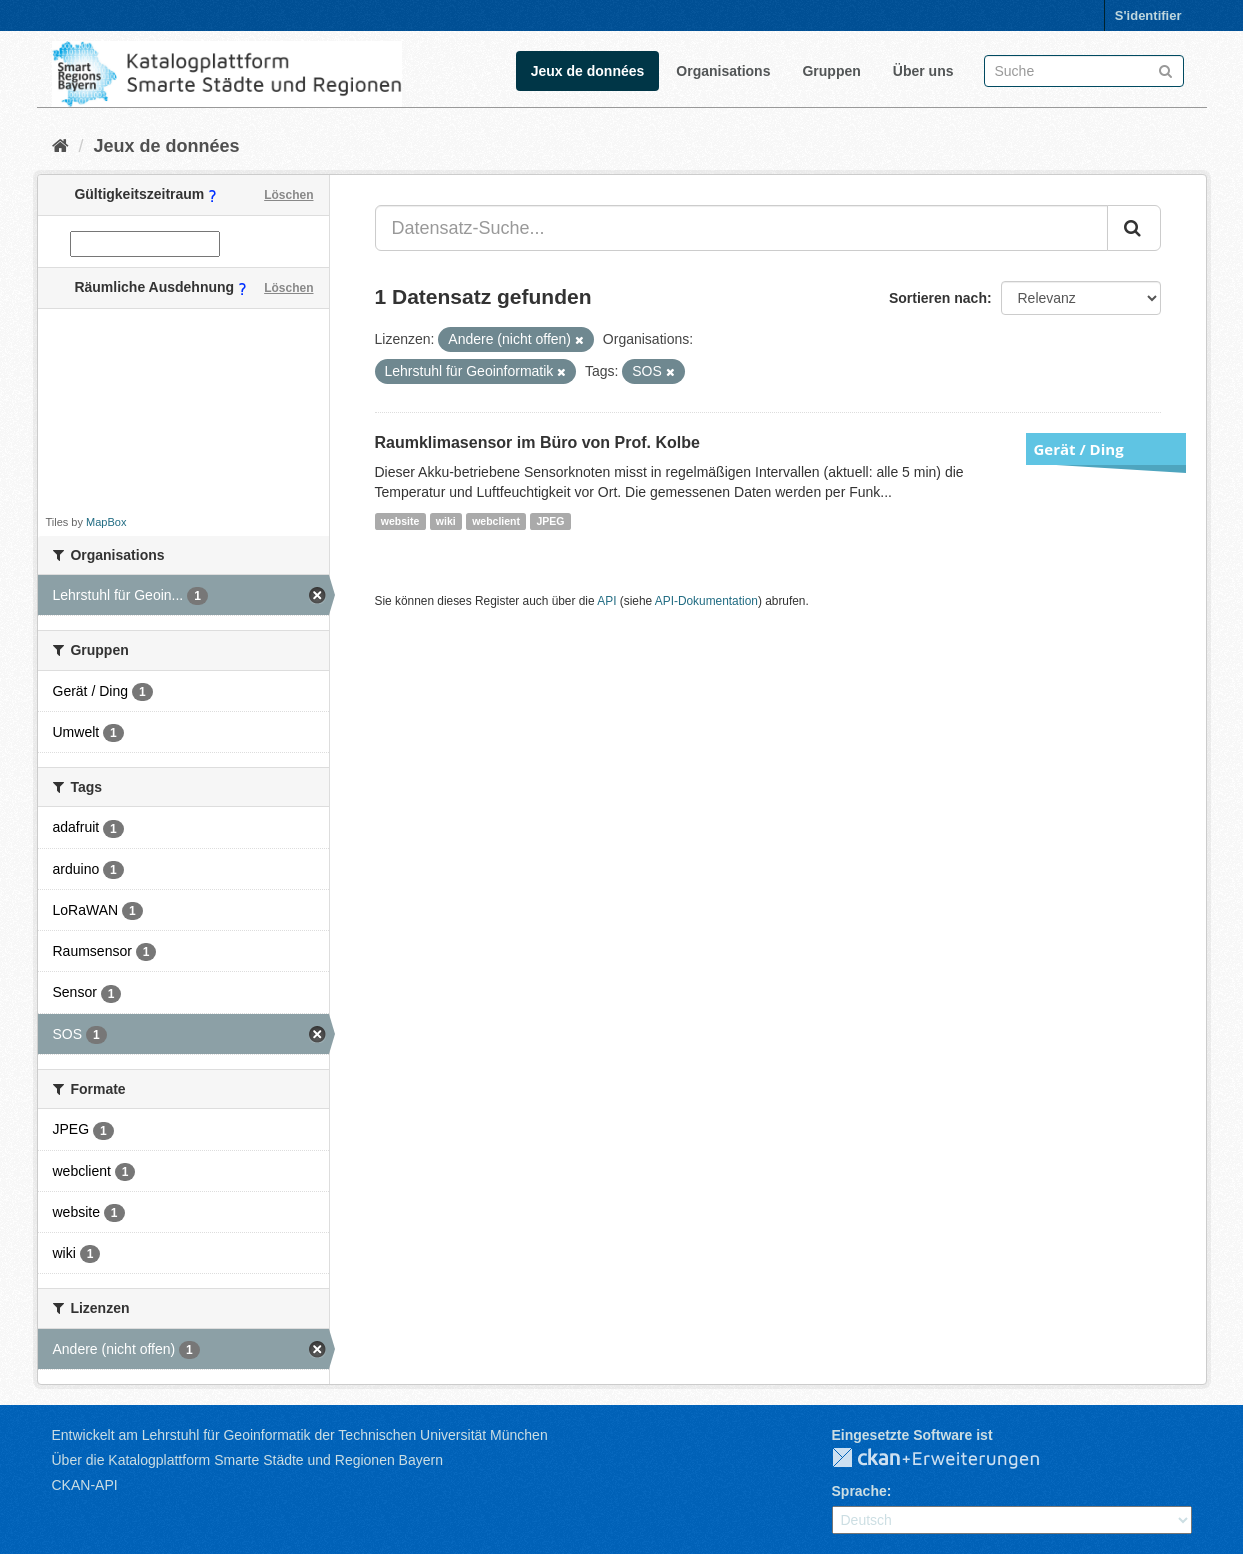 Image resolution: width=1243 pixels, height=1554 pixels. What do you see at coordinates (1148, 15) in the screenshot?
I see `S'identifier` at bounding box center [1148, 15].